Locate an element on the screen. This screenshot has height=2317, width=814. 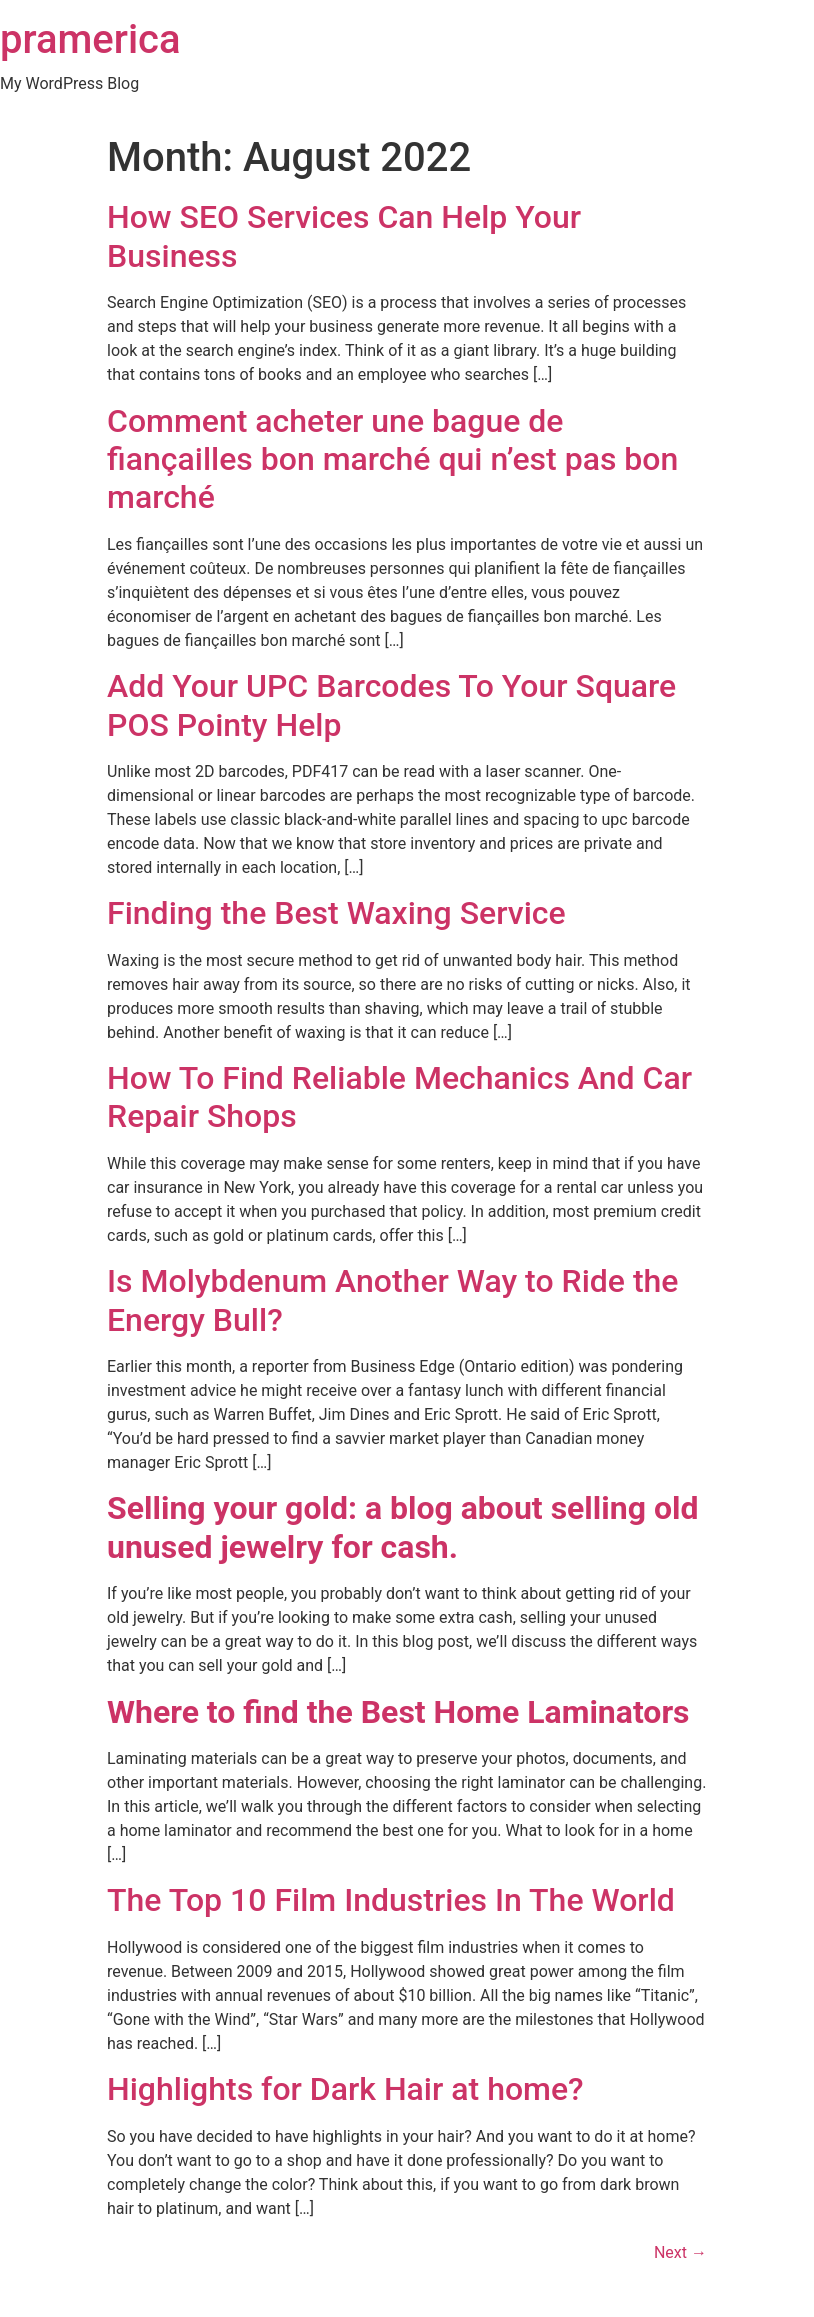
Highlights for Dark Hair at home? is located at coordinates (345, 2089).